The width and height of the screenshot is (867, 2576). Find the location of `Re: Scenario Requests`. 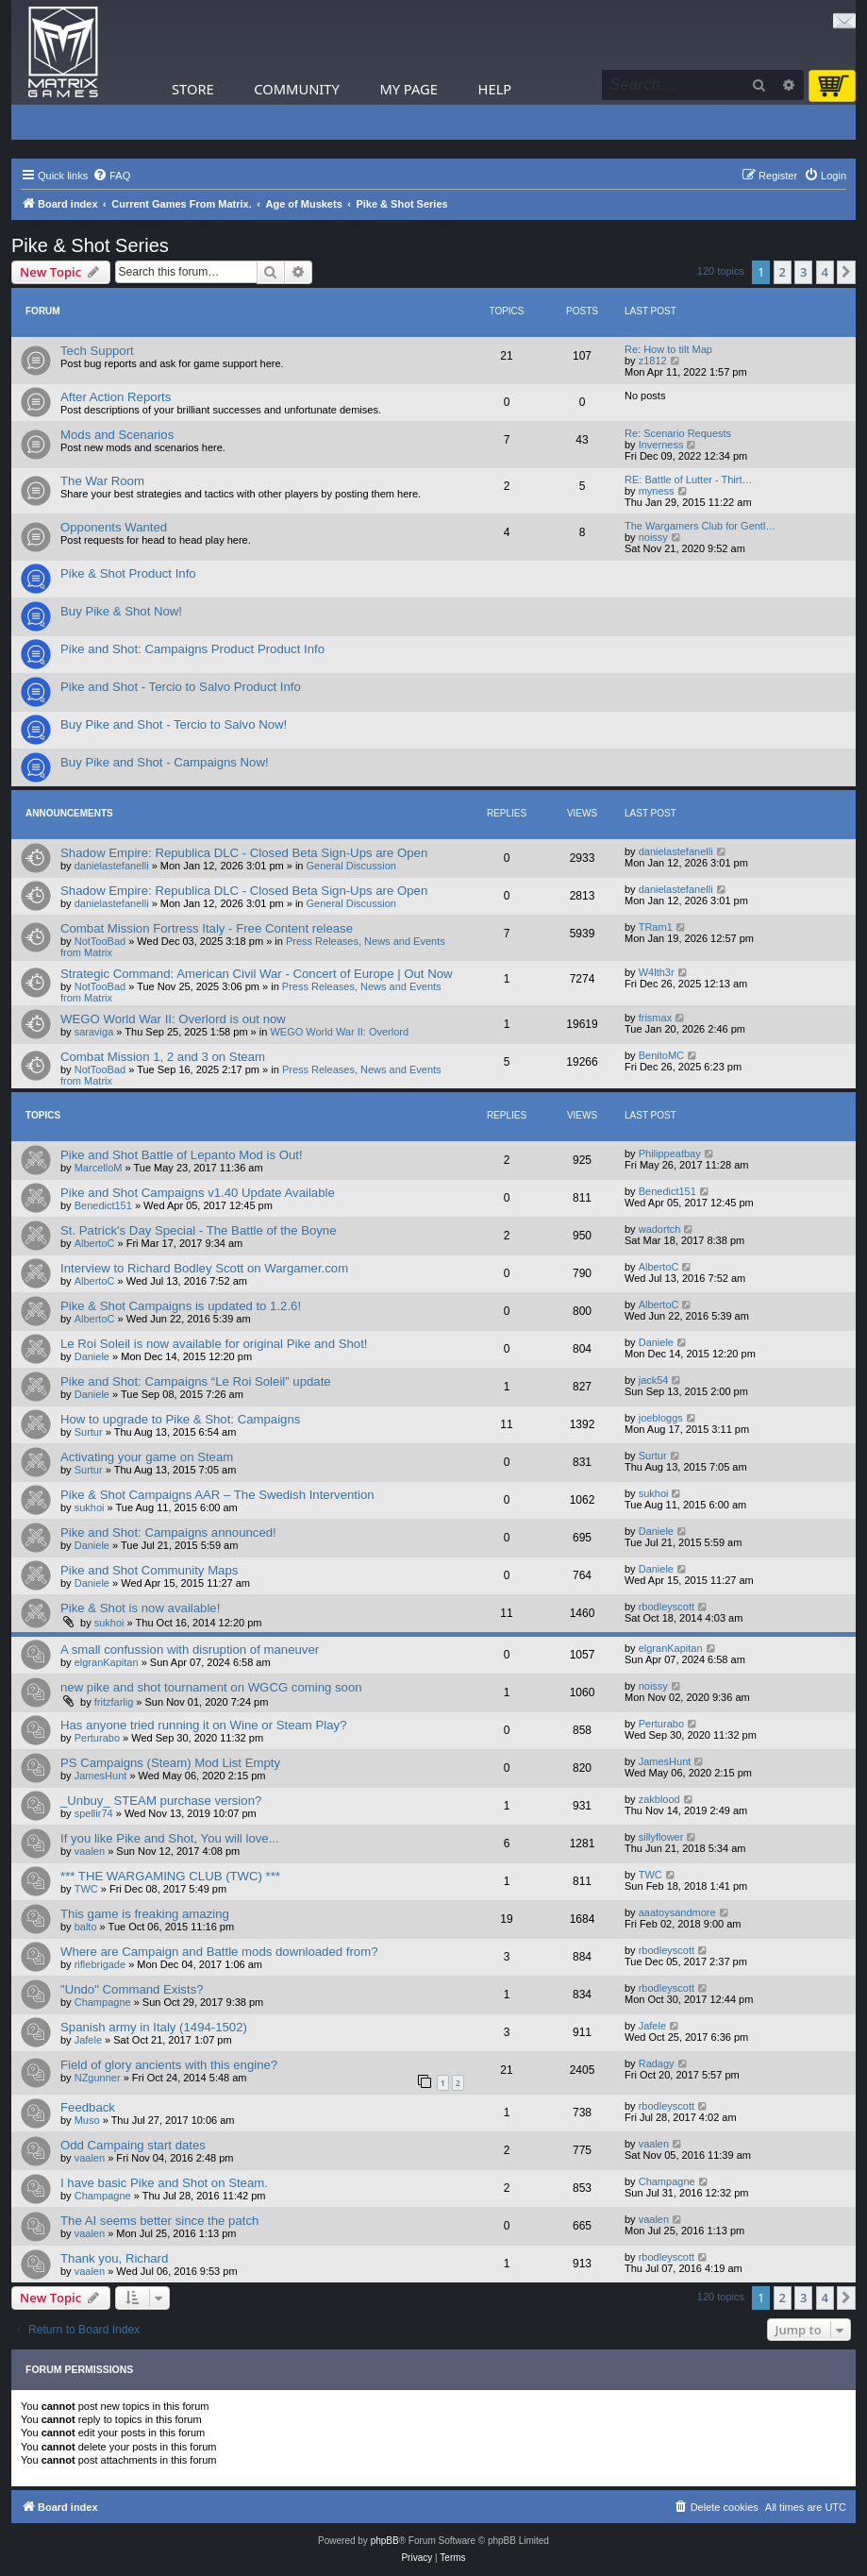

Re: Scenario Requests is located at coordinates (678, 433).